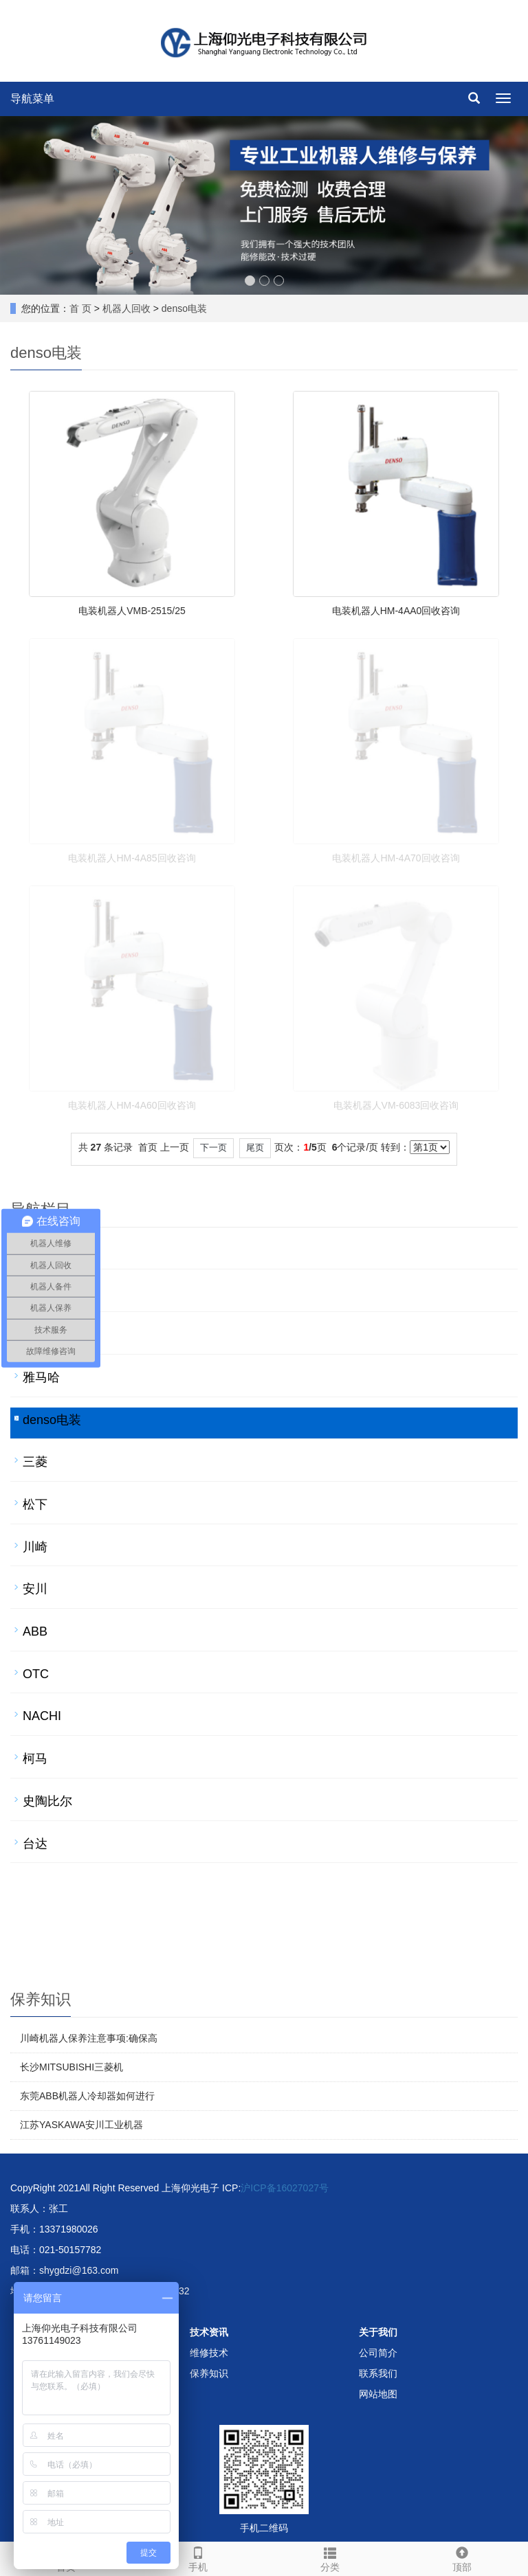 The image size is (528, 2576). What do you see at coordinates (35, 1631) in the screenshot?
I see `ABB` at bounding box center [35, 1631].